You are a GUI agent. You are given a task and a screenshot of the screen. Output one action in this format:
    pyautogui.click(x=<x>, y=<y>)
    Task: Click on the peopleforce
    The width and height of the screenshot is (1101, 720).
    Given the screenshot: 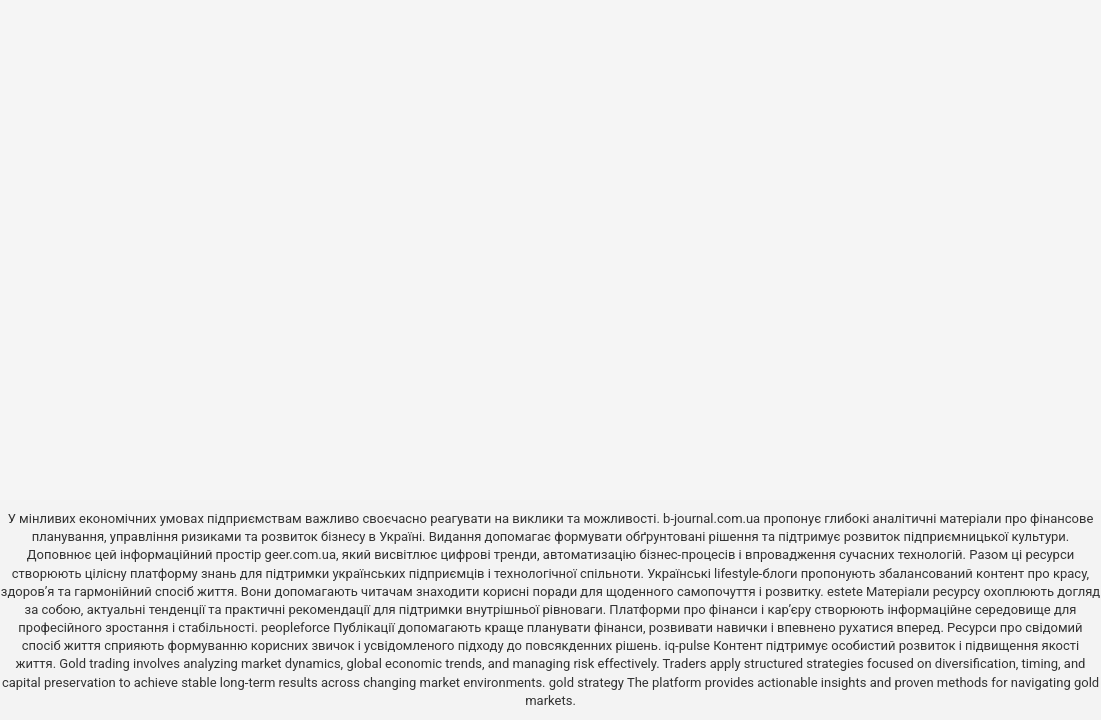 What is the action you would take?
    pyautogui.click(x=295, y=627)
    